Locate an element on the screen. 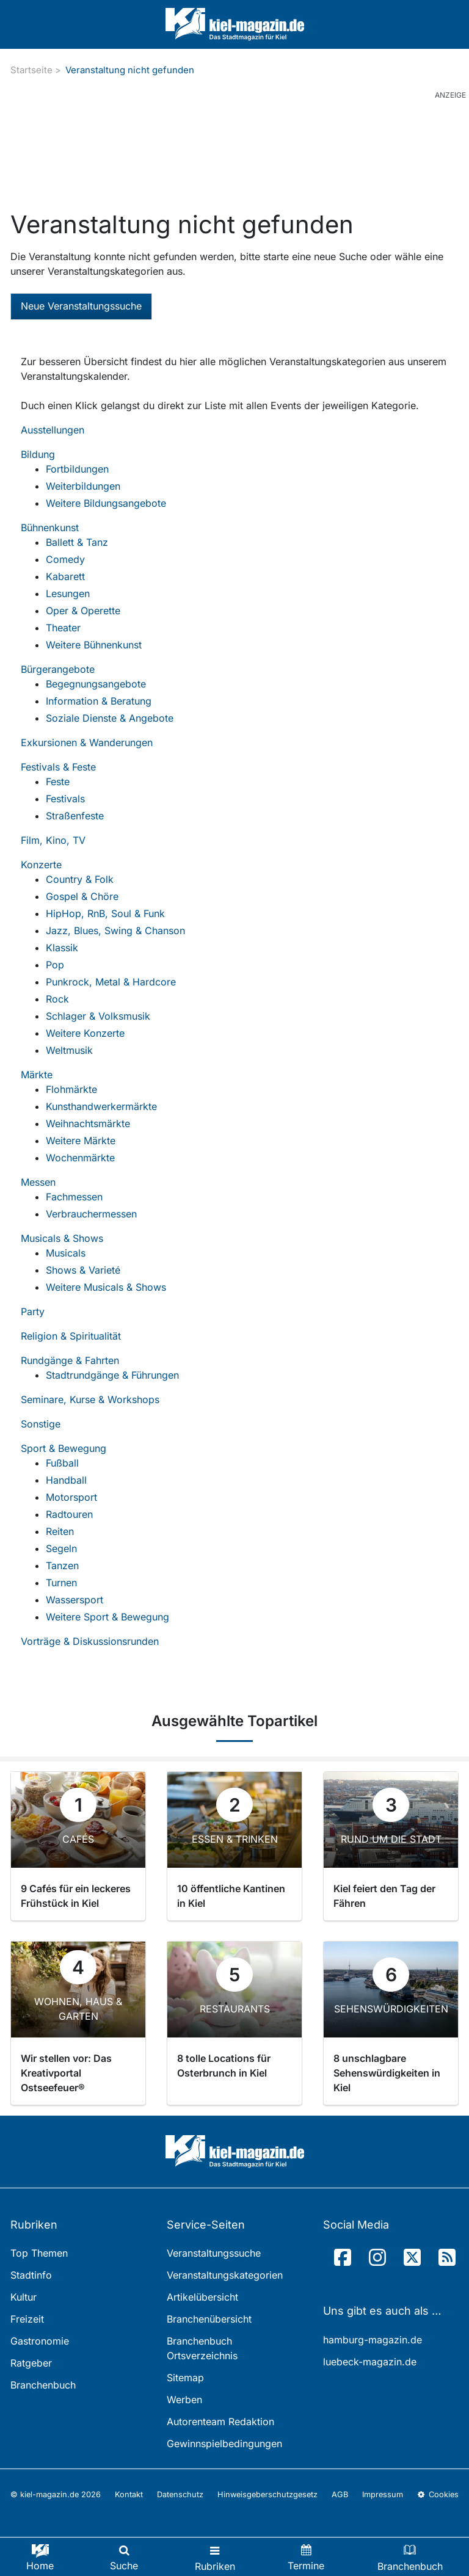 The width and height of the screenshot is (469, 2576). Bürgerangebote is located at coordinates (58, 669).